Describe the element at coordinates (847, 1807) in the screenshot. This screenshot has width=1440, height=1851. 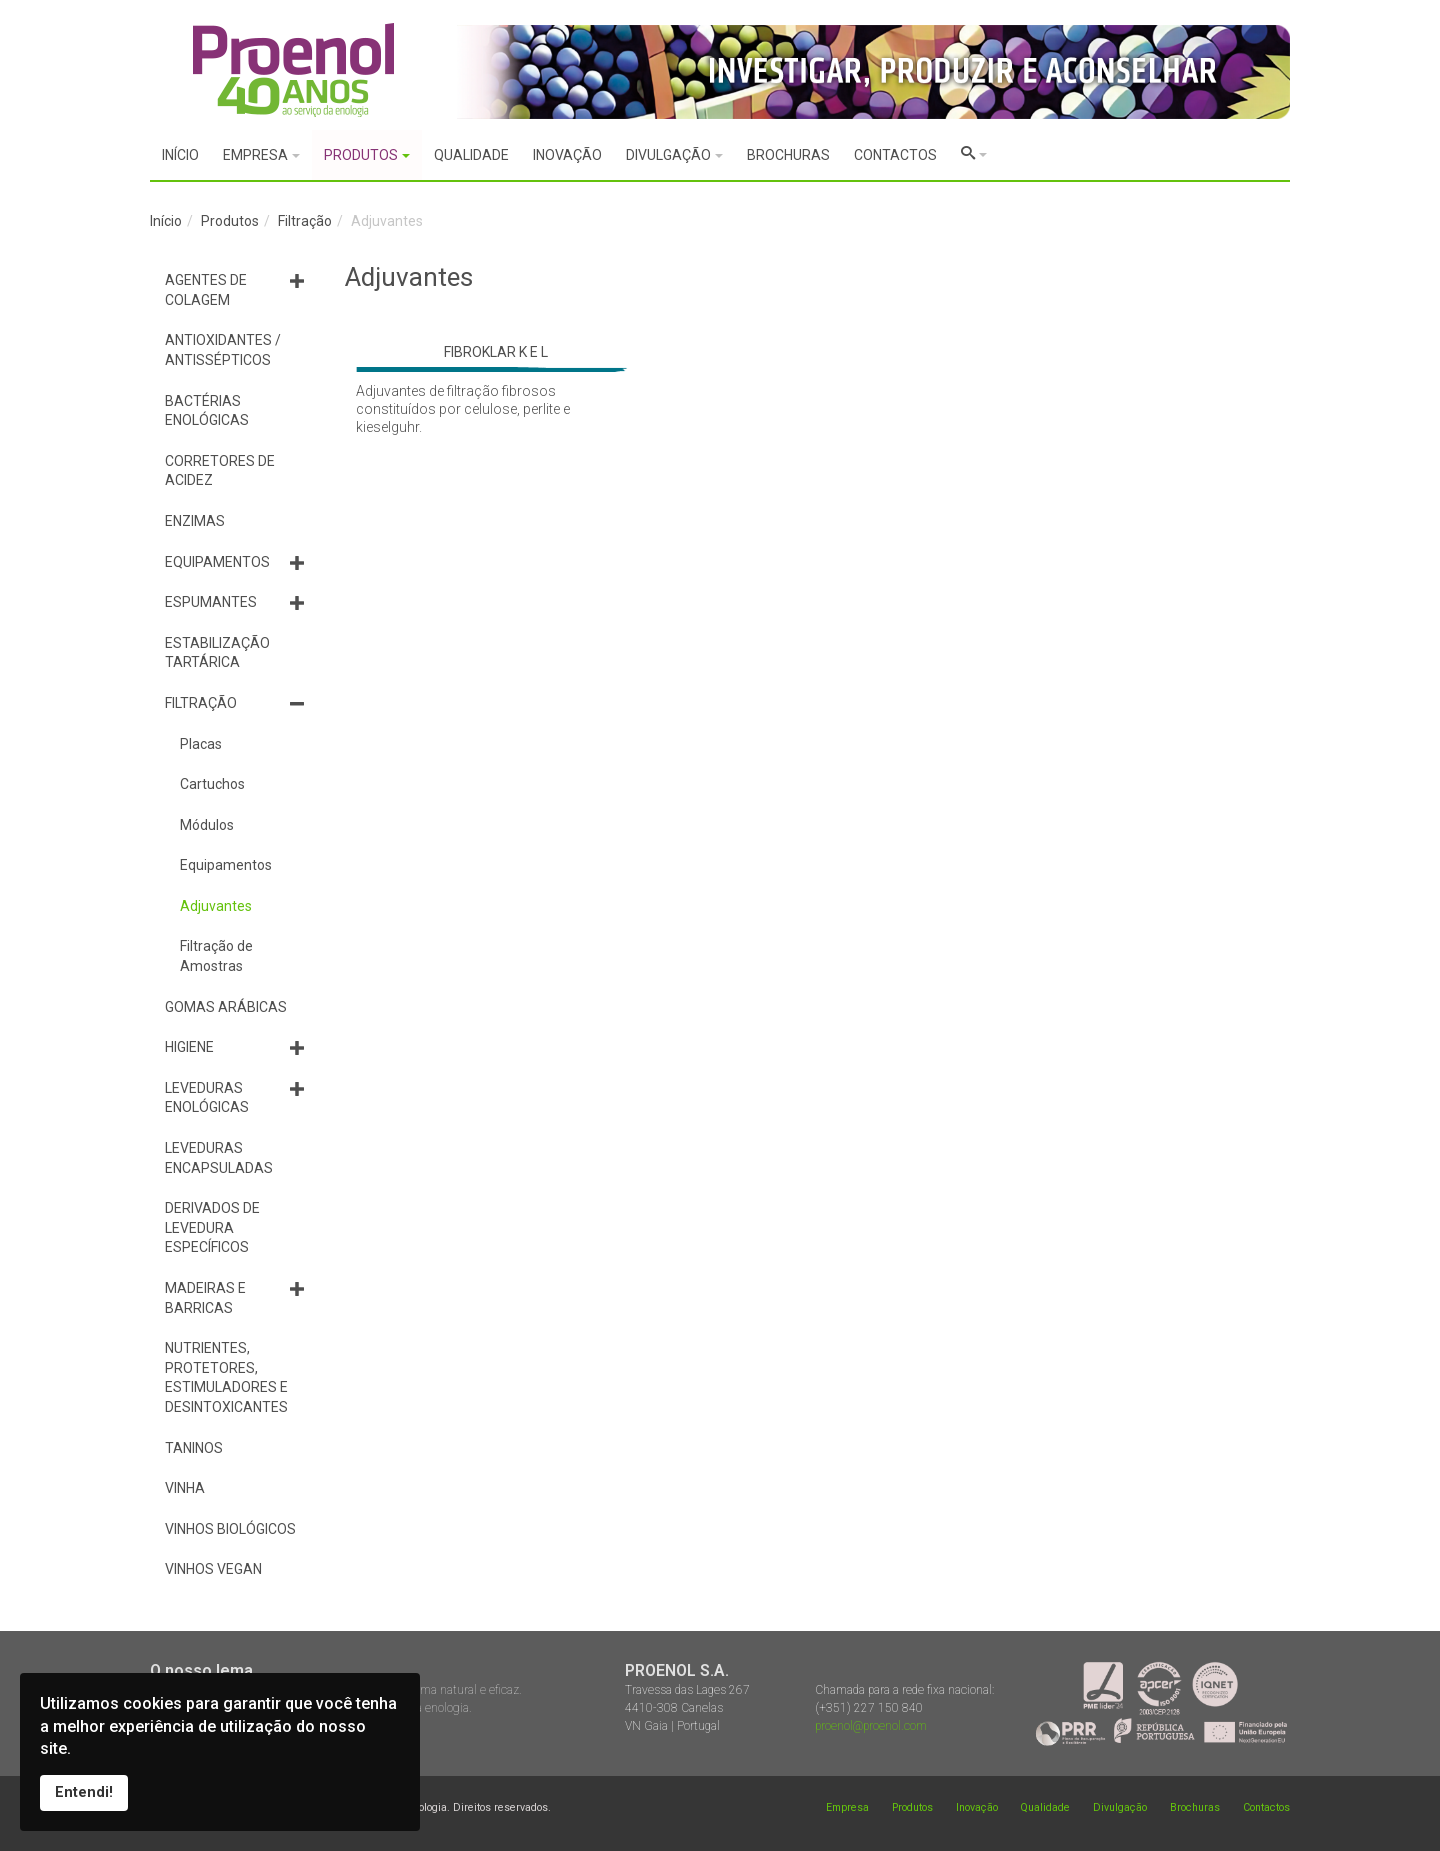
I see `Empresa` at that location.